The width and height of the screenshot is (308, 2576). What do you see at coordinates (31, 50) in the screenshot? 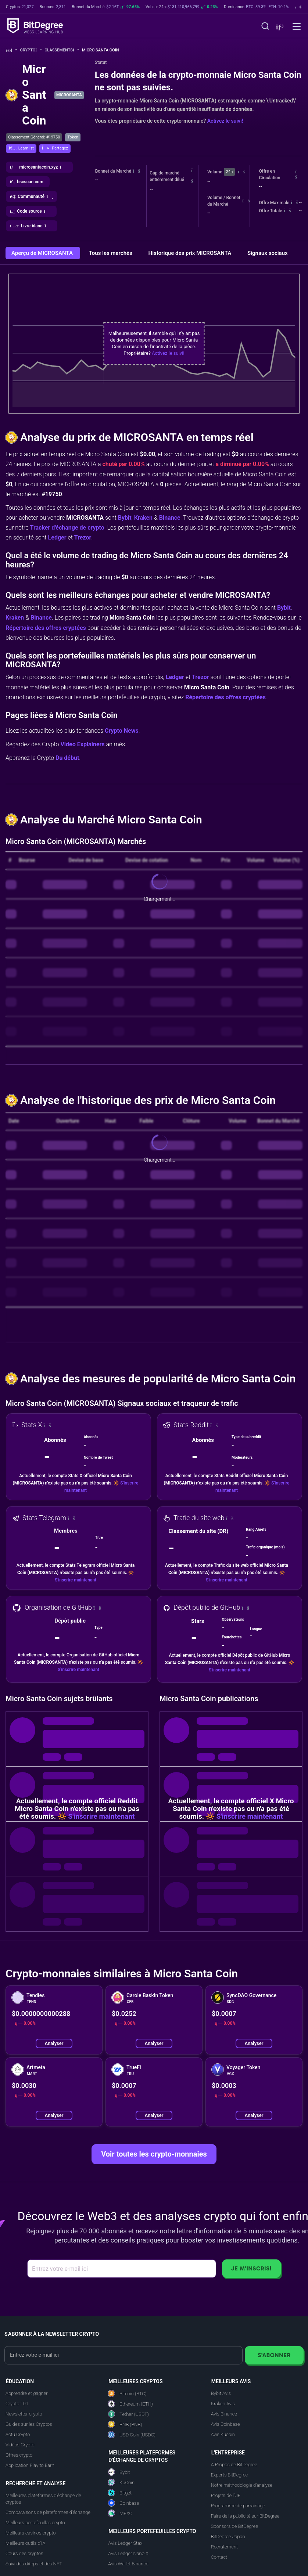
I see `Crypto` at bounding box center [31, 50].